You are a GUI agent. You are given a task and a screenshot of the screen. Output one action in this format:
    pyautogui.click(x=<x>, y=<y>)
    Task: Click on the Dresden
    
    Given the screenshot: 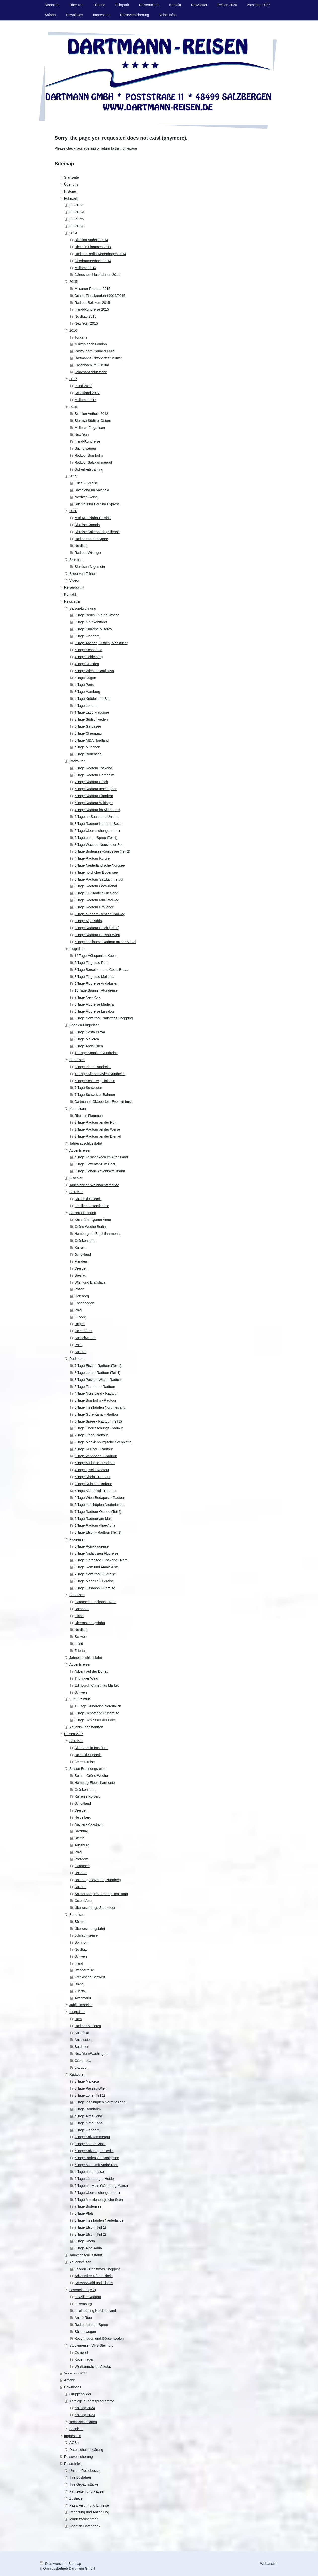 What is the action you would take?
    pyautogui.click(x=81, y=1268)
    